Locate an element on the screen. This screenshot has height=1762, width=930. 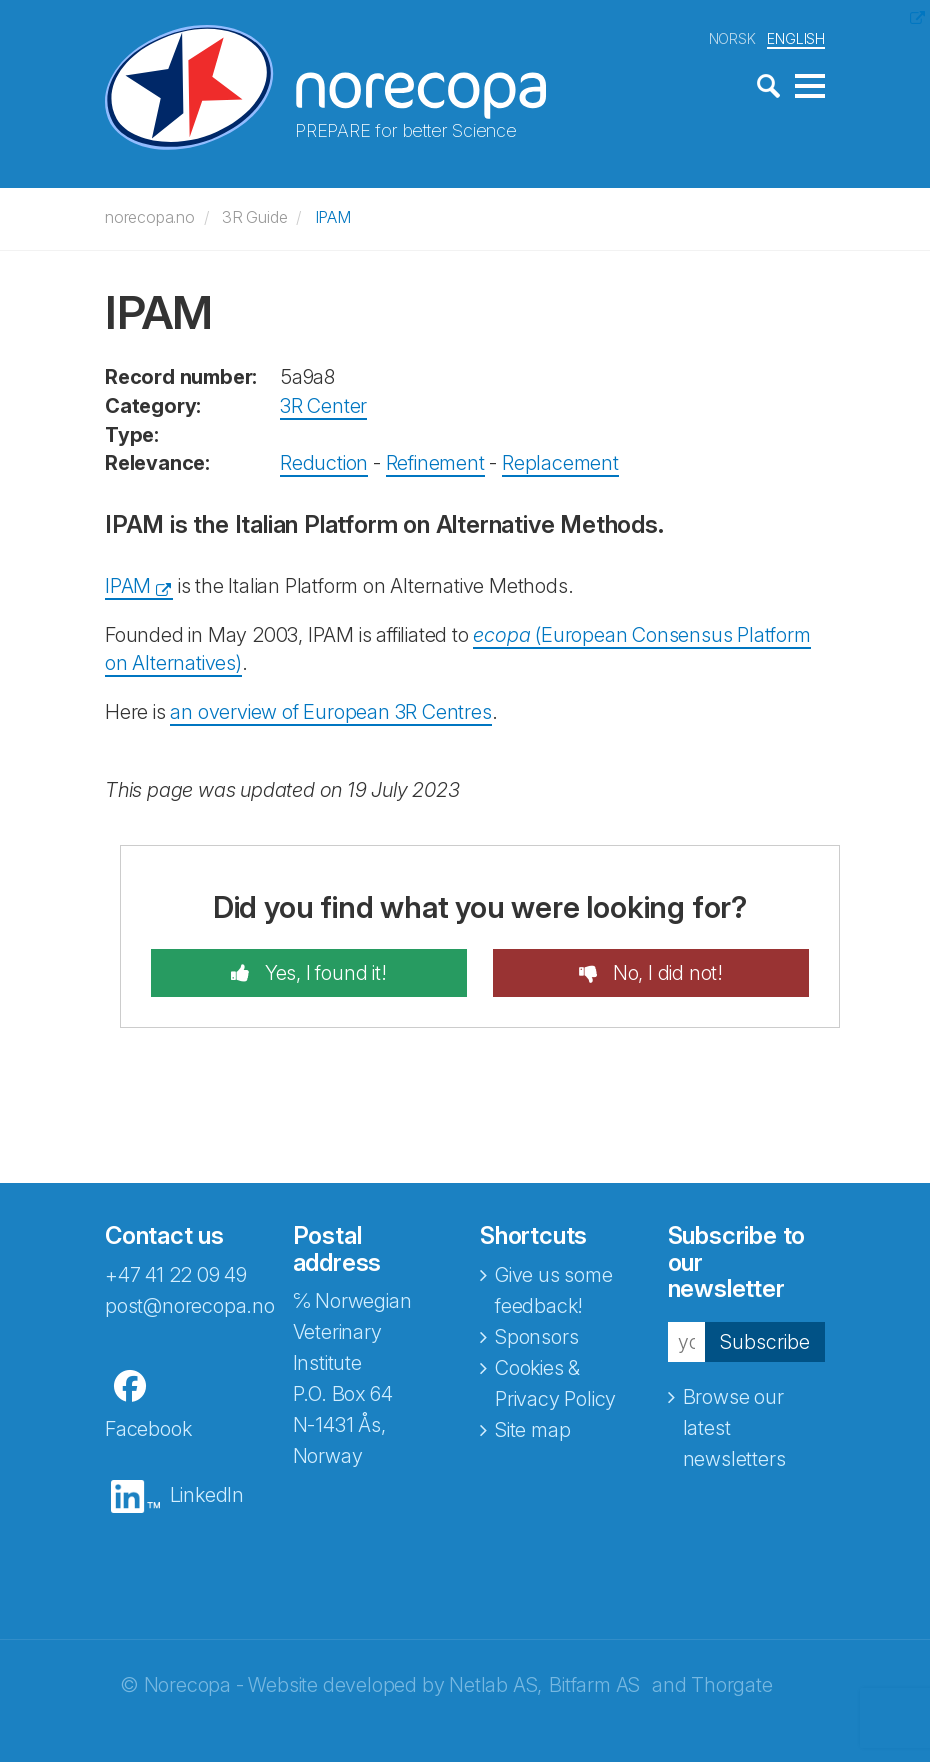
No, I did not! is located at coordinates (665, 973).